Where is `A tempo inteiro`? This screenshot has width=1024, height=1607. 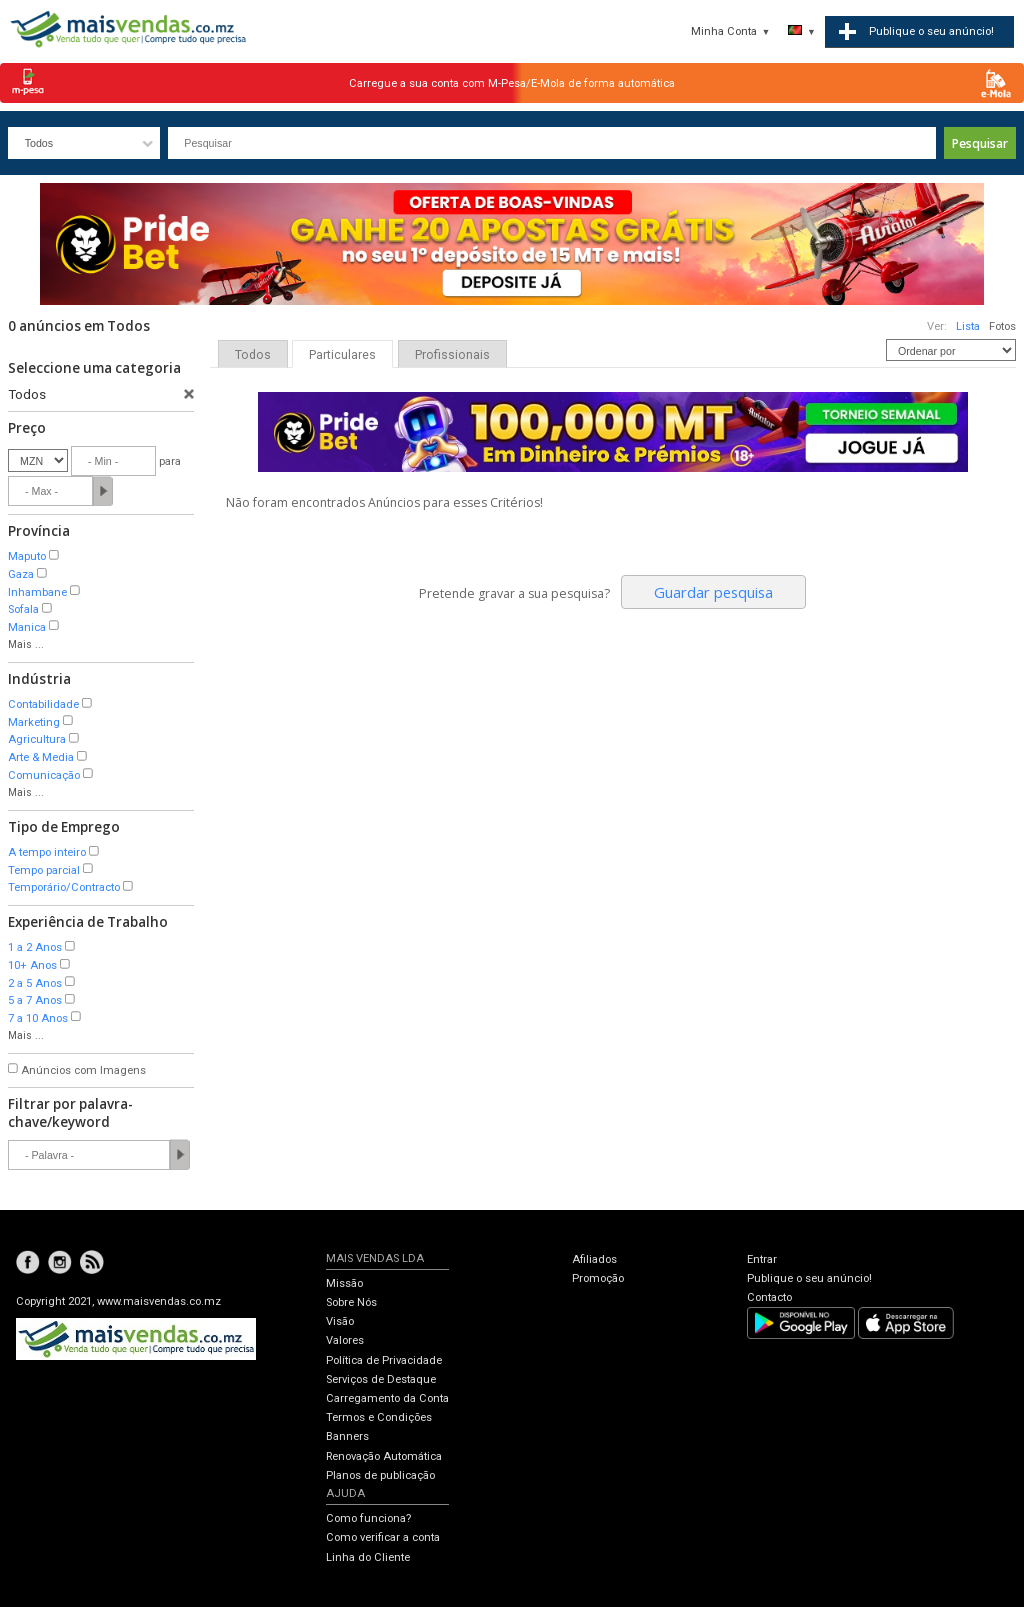
A tempo inteiro is located at coordinates (47, 852).